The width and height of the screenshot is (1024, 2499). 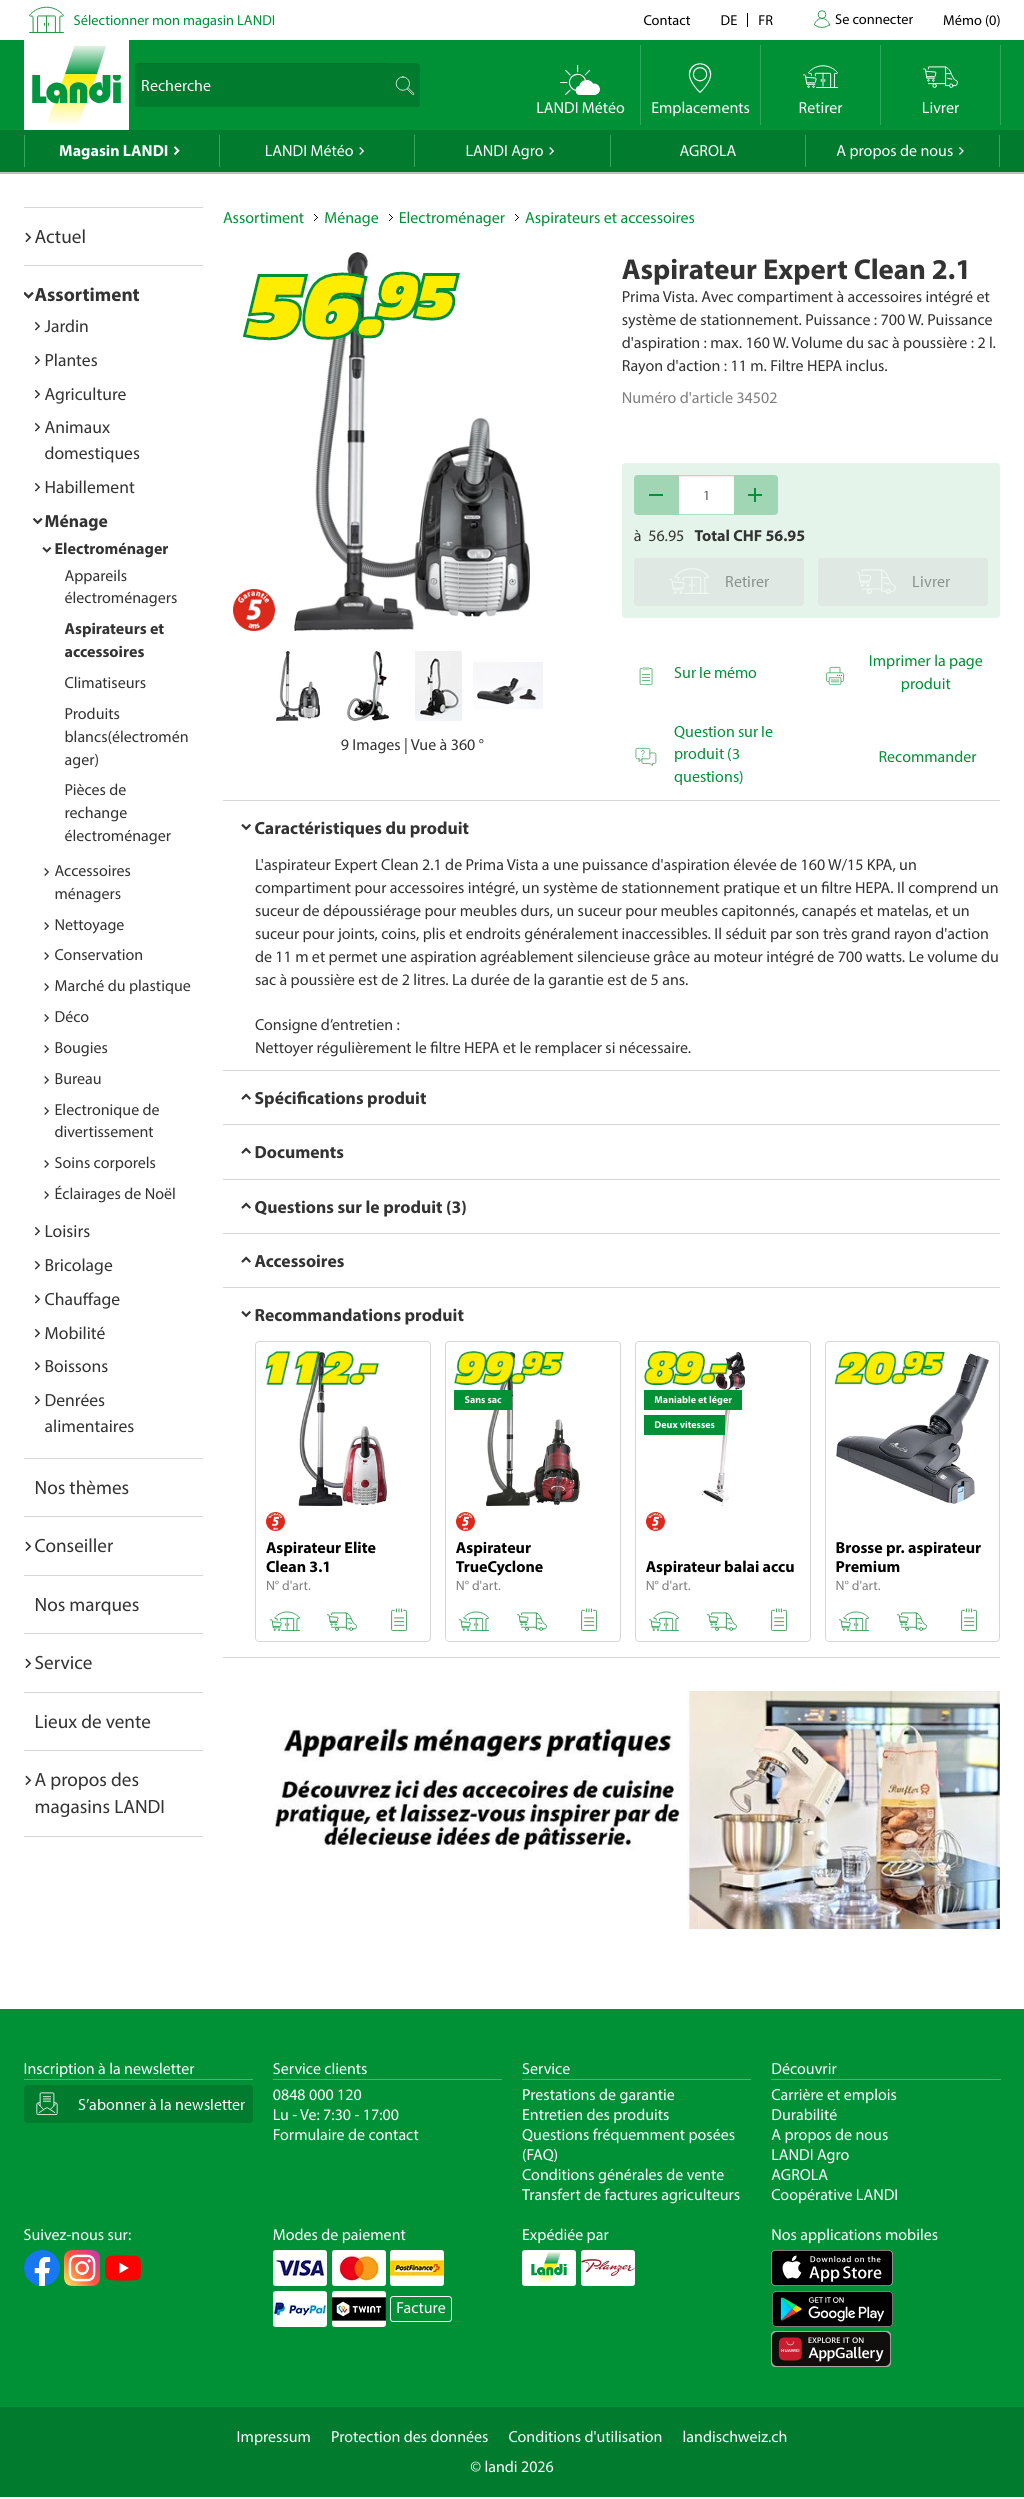 I want to click on Protection des données, so click(x=410, y=2437).